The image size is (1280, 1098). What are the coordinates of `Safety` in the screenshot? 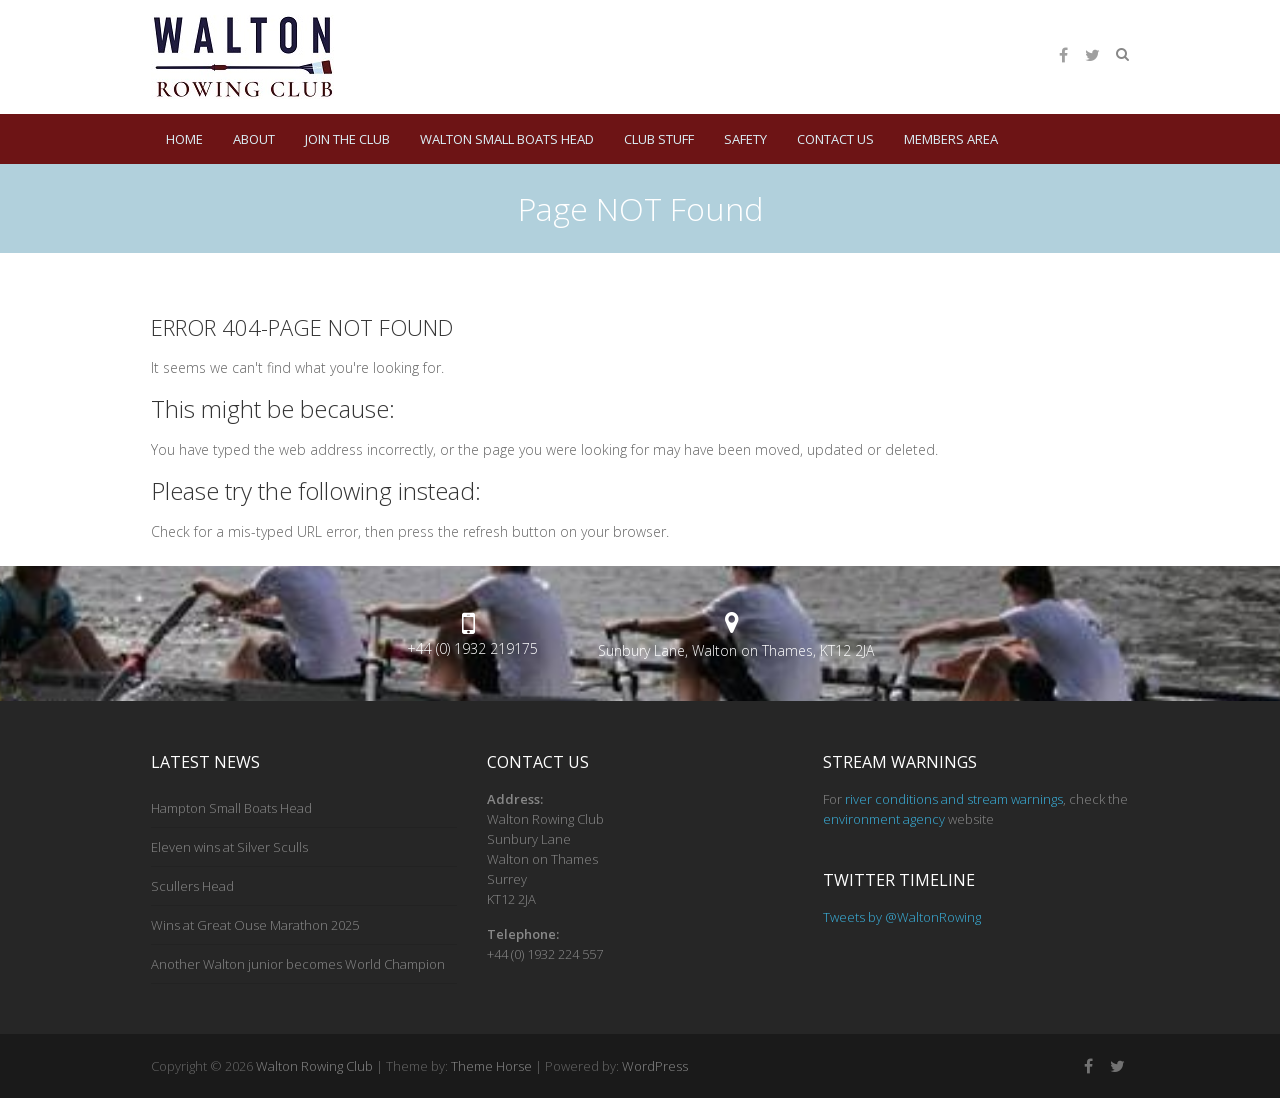 It's located at (745, 139).